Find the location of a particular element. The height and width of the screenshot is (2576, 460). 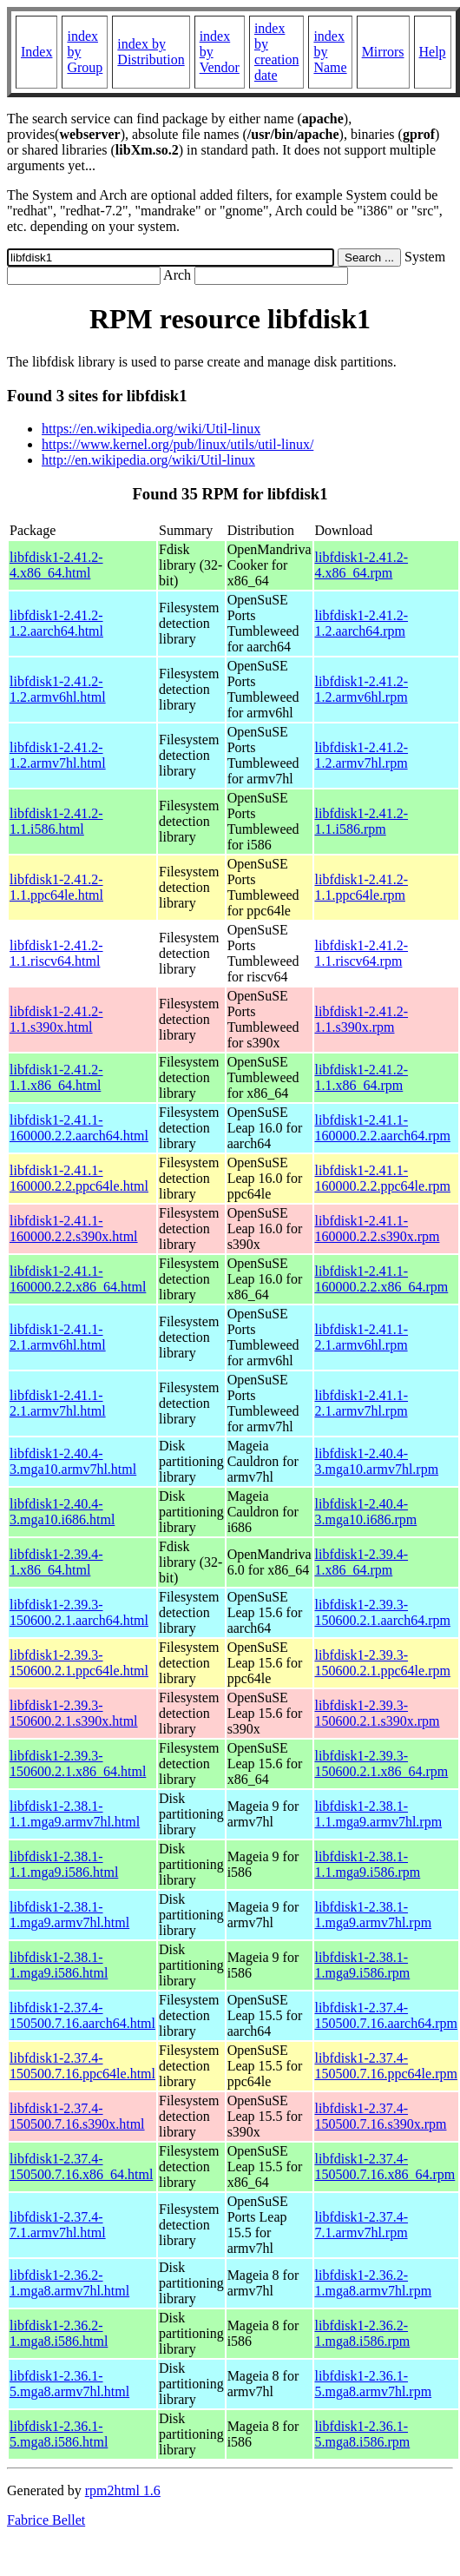

libfdisk1-2.41.2-1.1.ppc64le.rpm is located at coordinates (362, 887).